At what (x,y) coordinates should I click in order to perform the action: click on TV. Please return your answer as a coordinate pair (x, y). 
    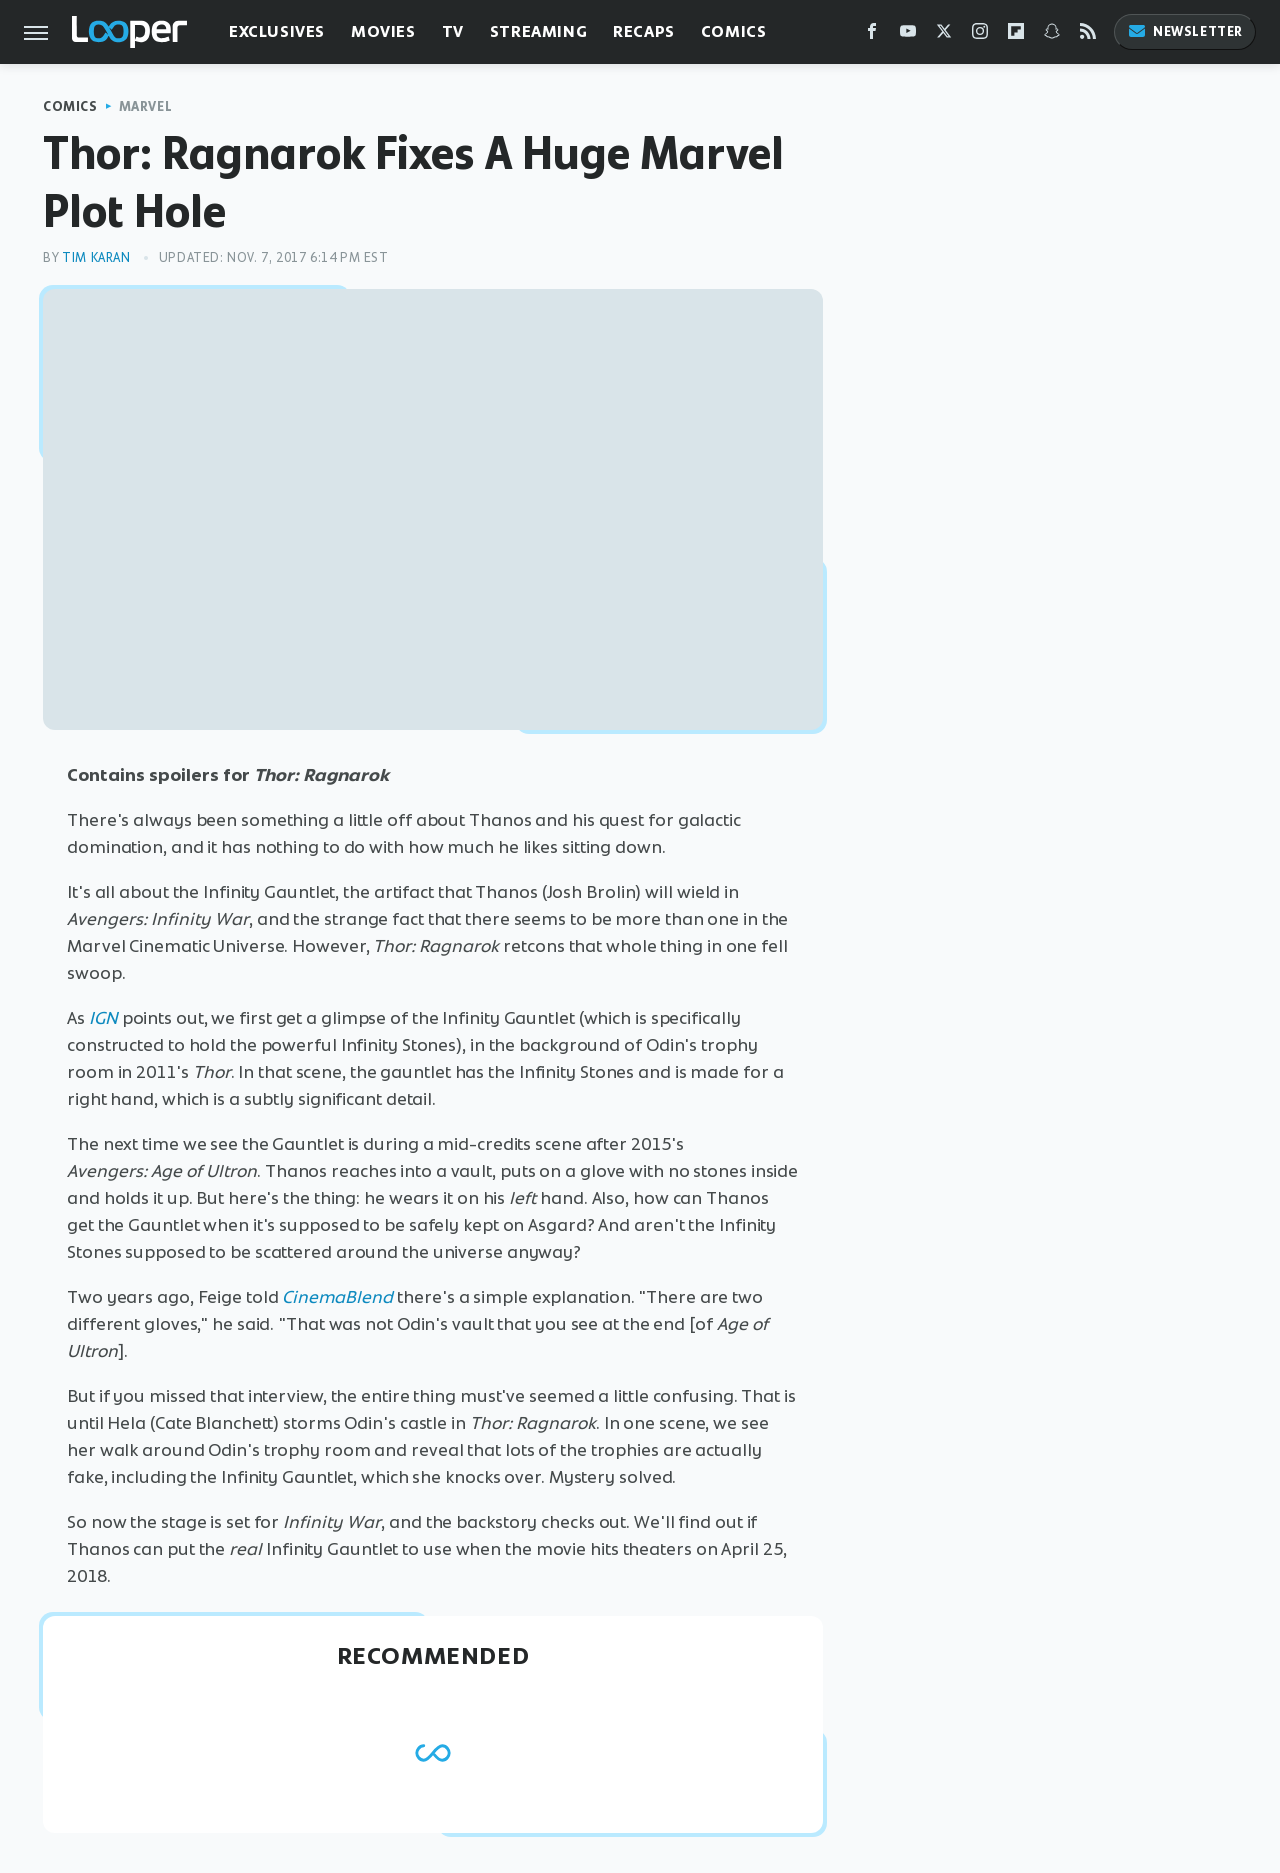
    Looking at the image, I should click on (453, 31).